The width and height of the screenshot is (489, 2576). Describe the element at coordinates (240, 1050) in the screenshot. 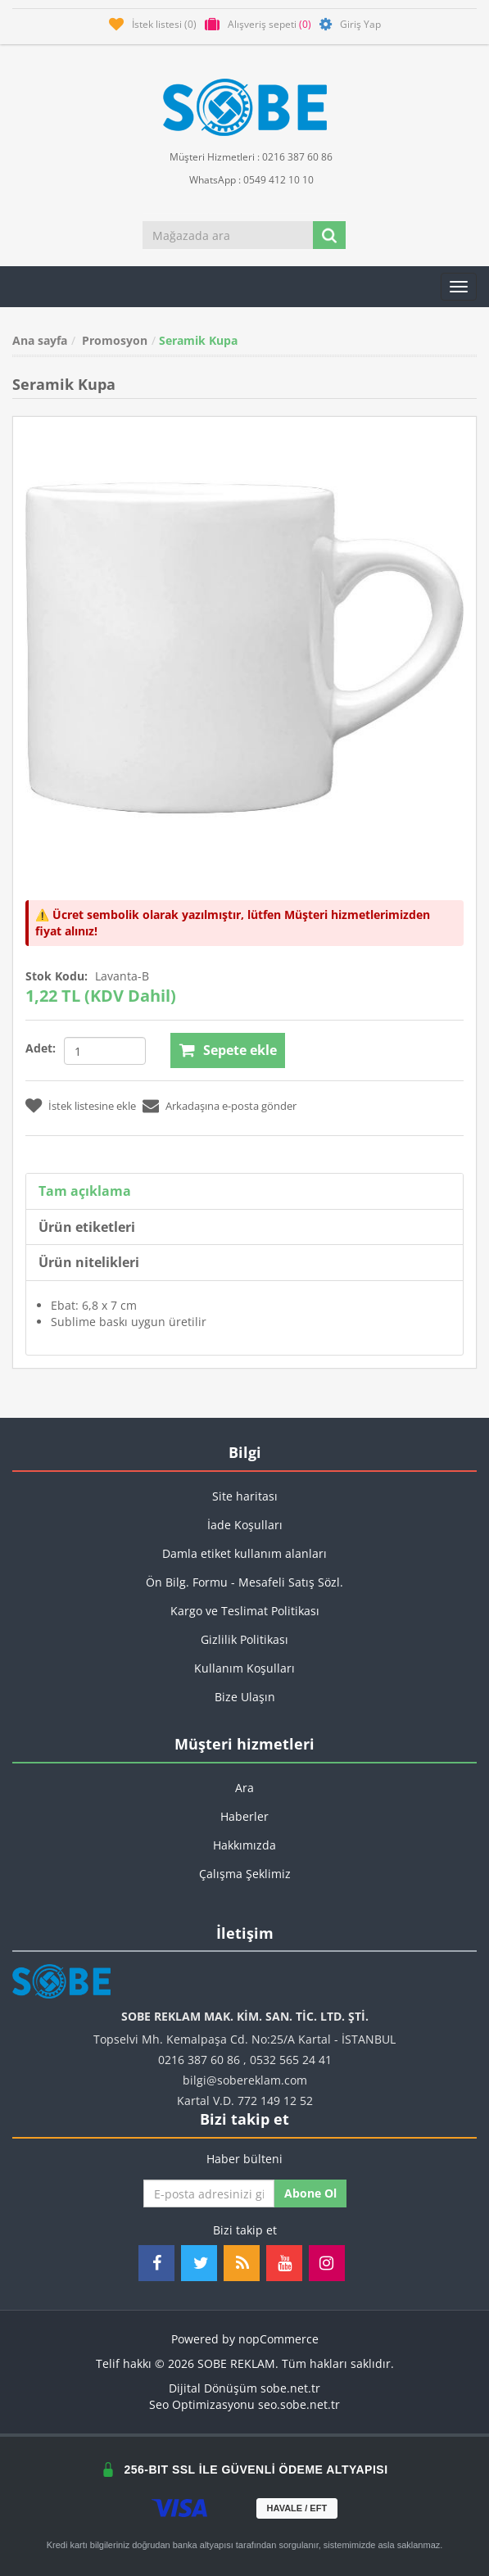

I see `Sepete ekle` at that location.